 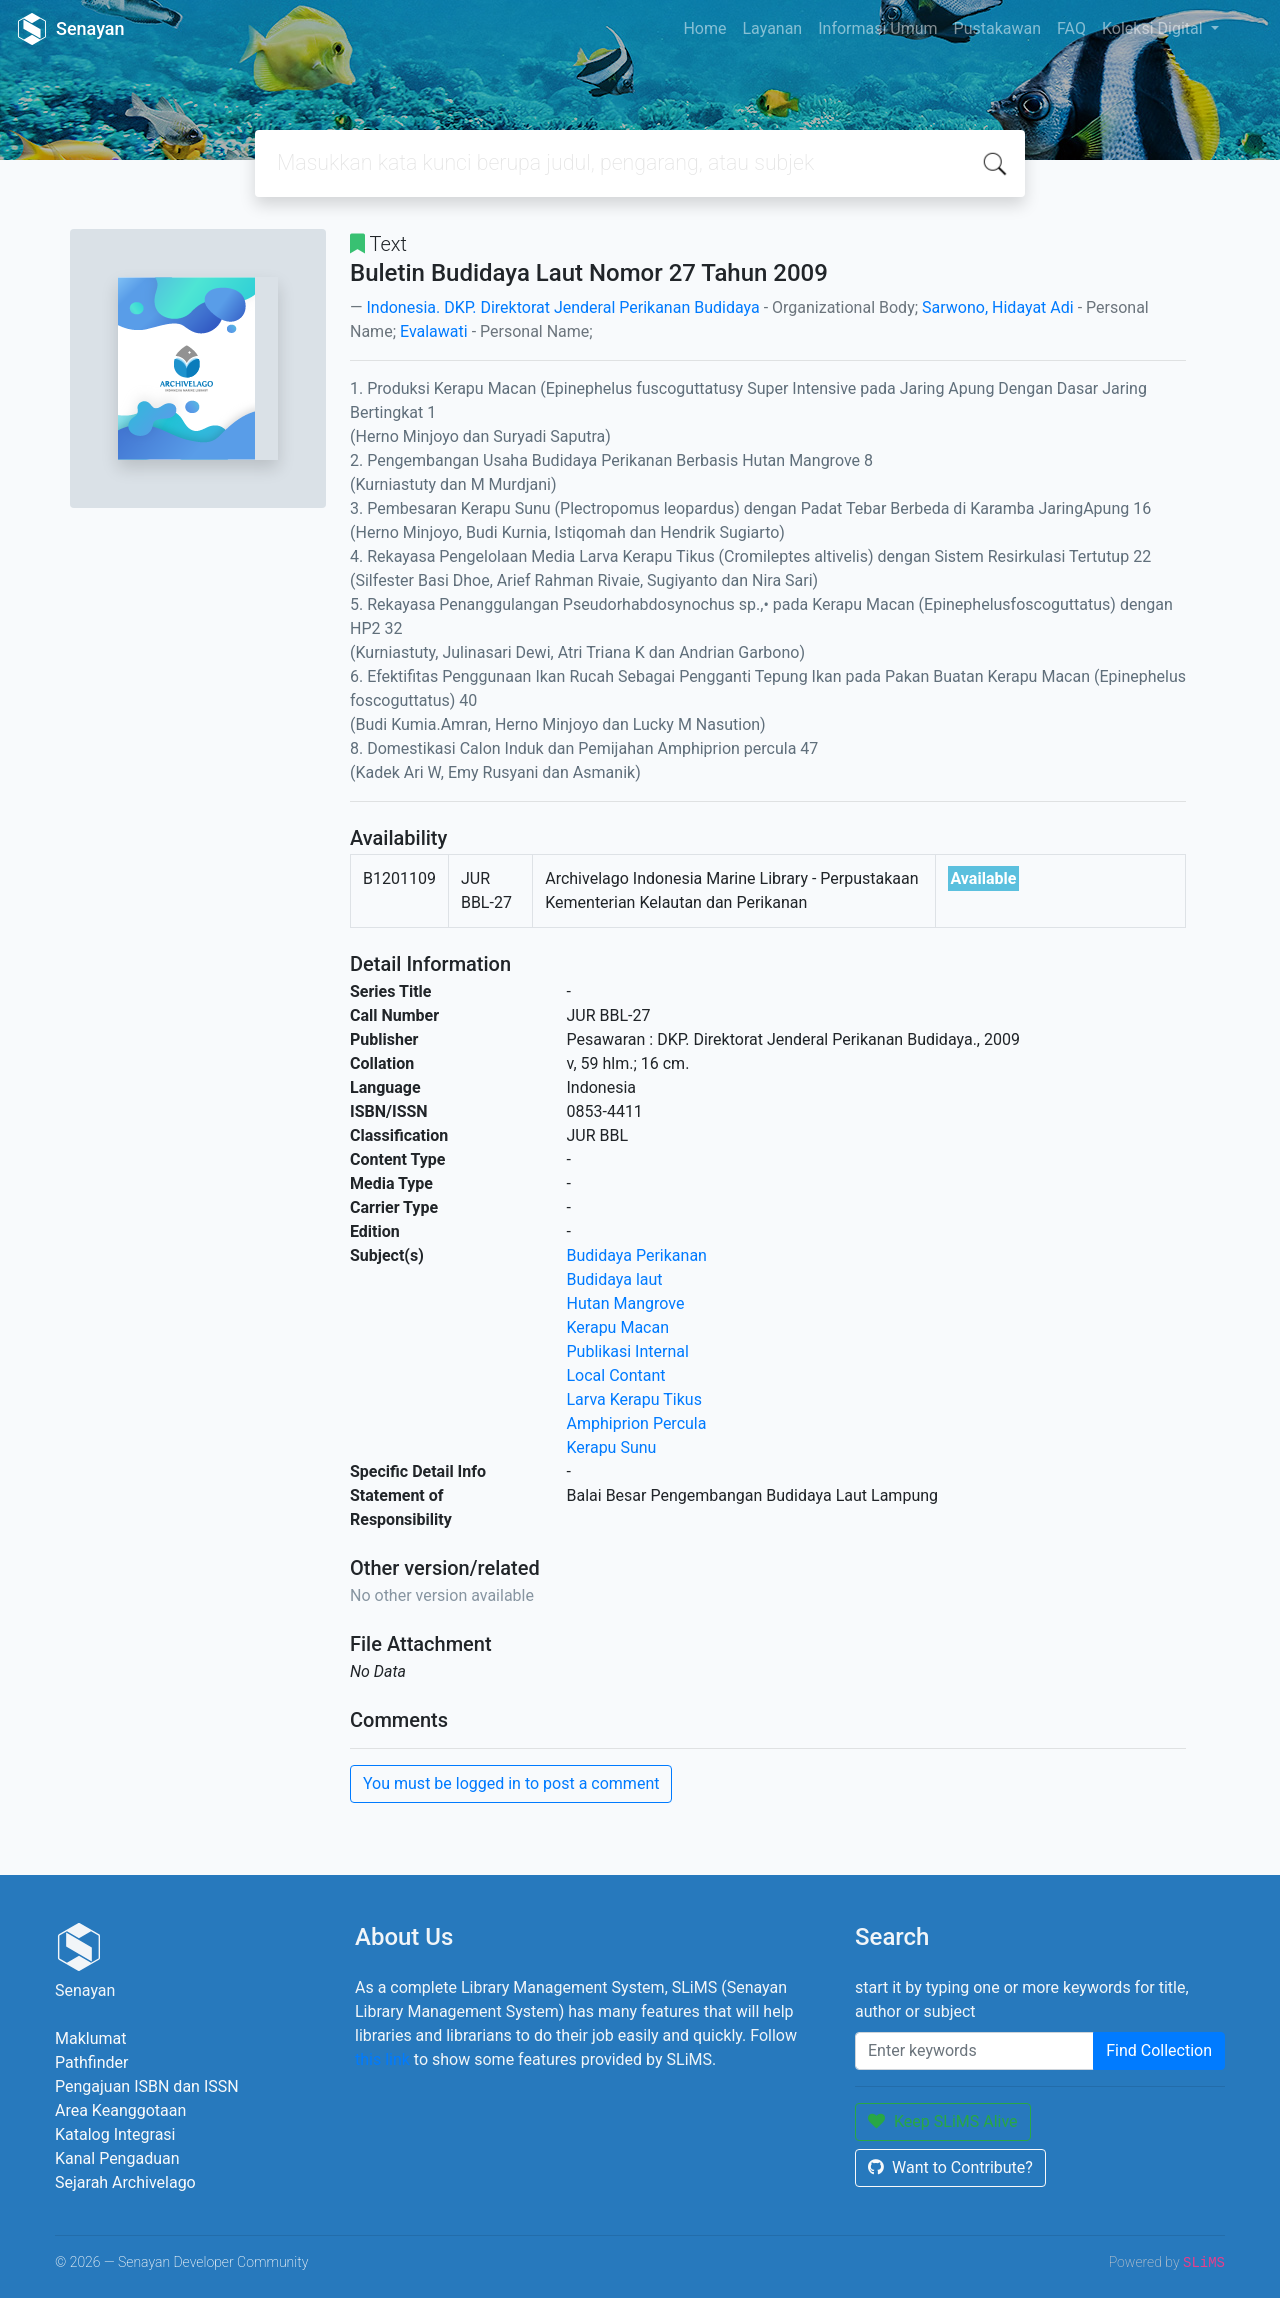 I want to click on Pustakawan, so click(x=997, y=28).